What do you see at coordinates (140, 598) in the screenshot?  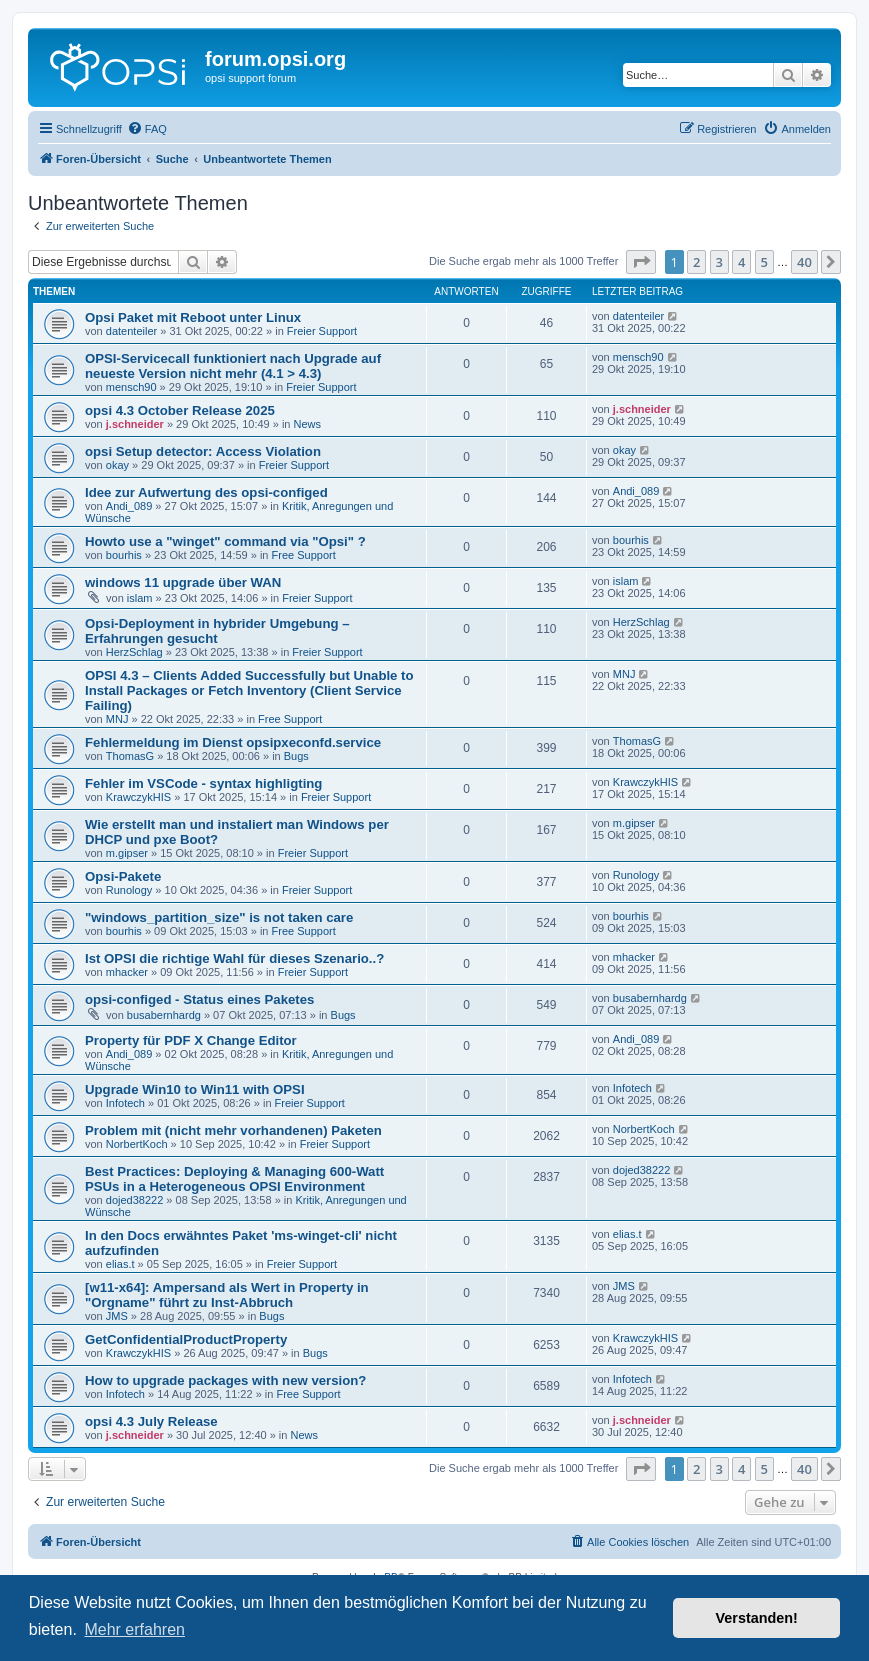 I see `islam` at bounding box center [140, 598].